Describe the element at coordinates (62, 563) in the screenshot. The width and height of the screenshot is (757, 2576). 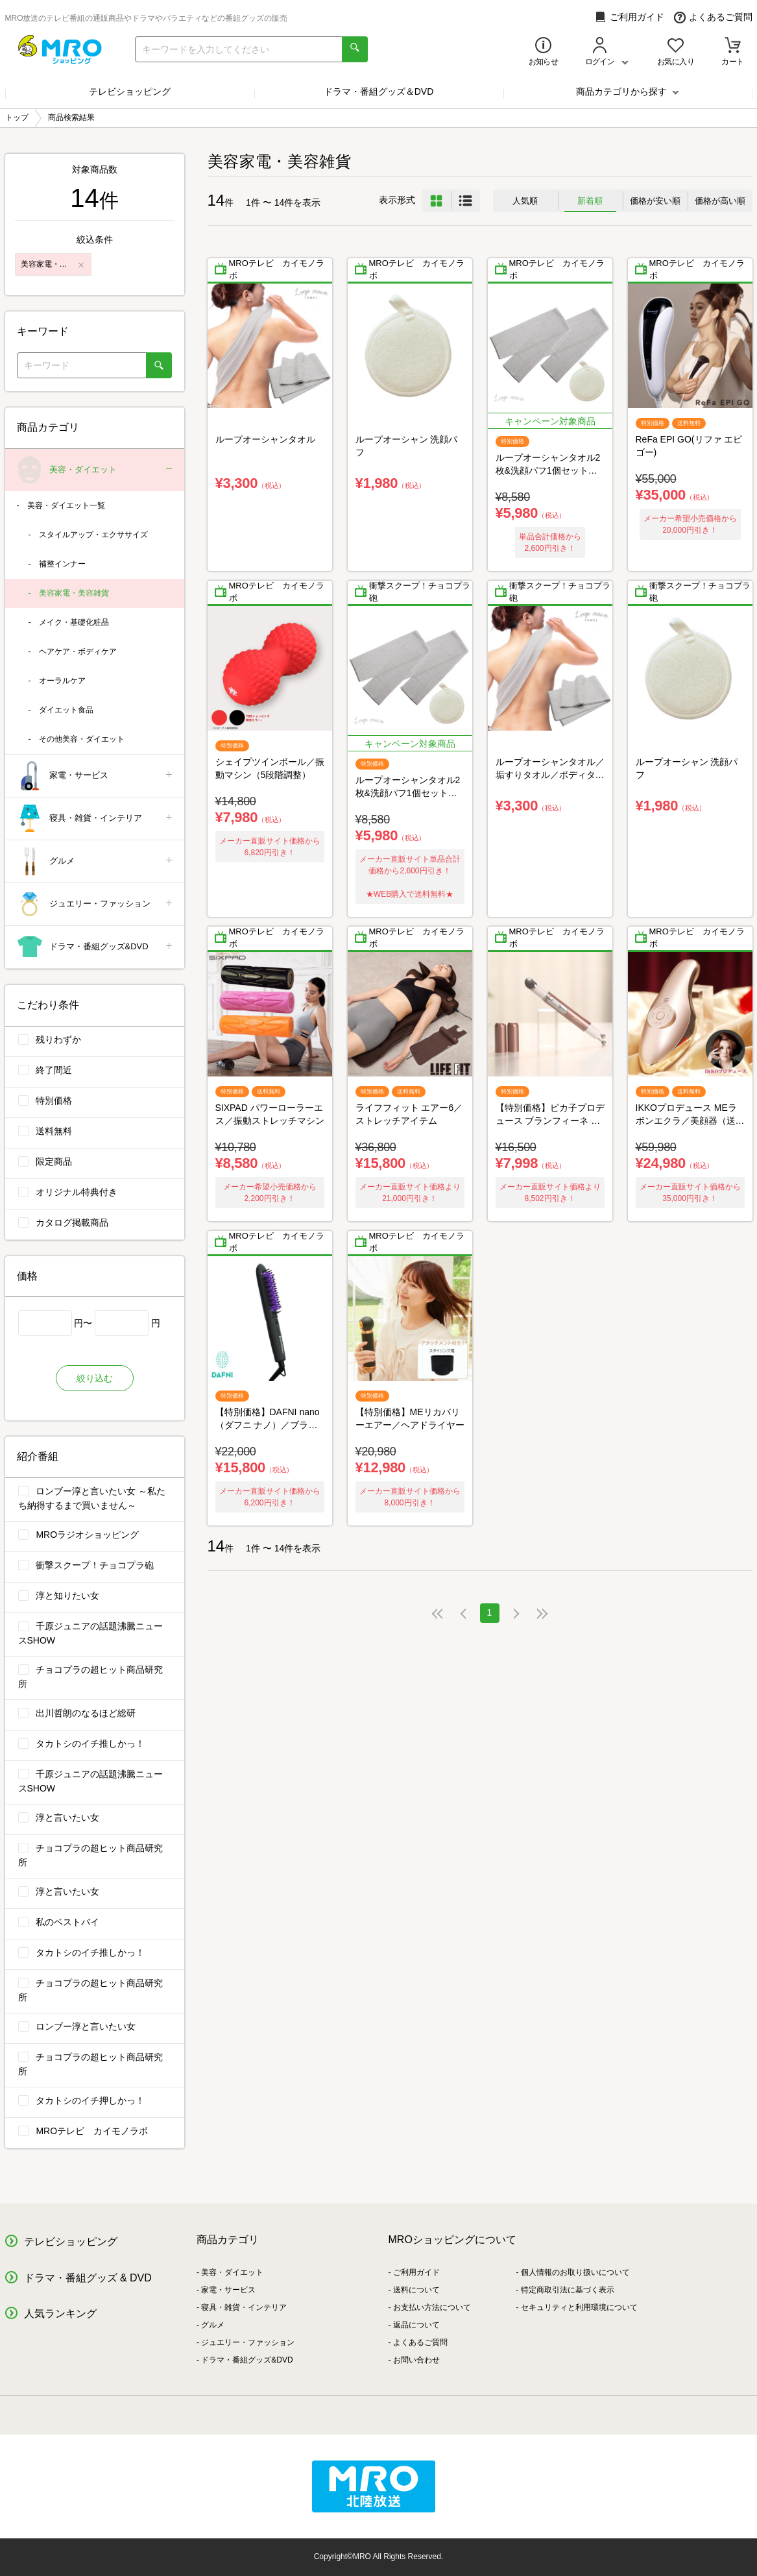
I see `補整インナー` at that location.